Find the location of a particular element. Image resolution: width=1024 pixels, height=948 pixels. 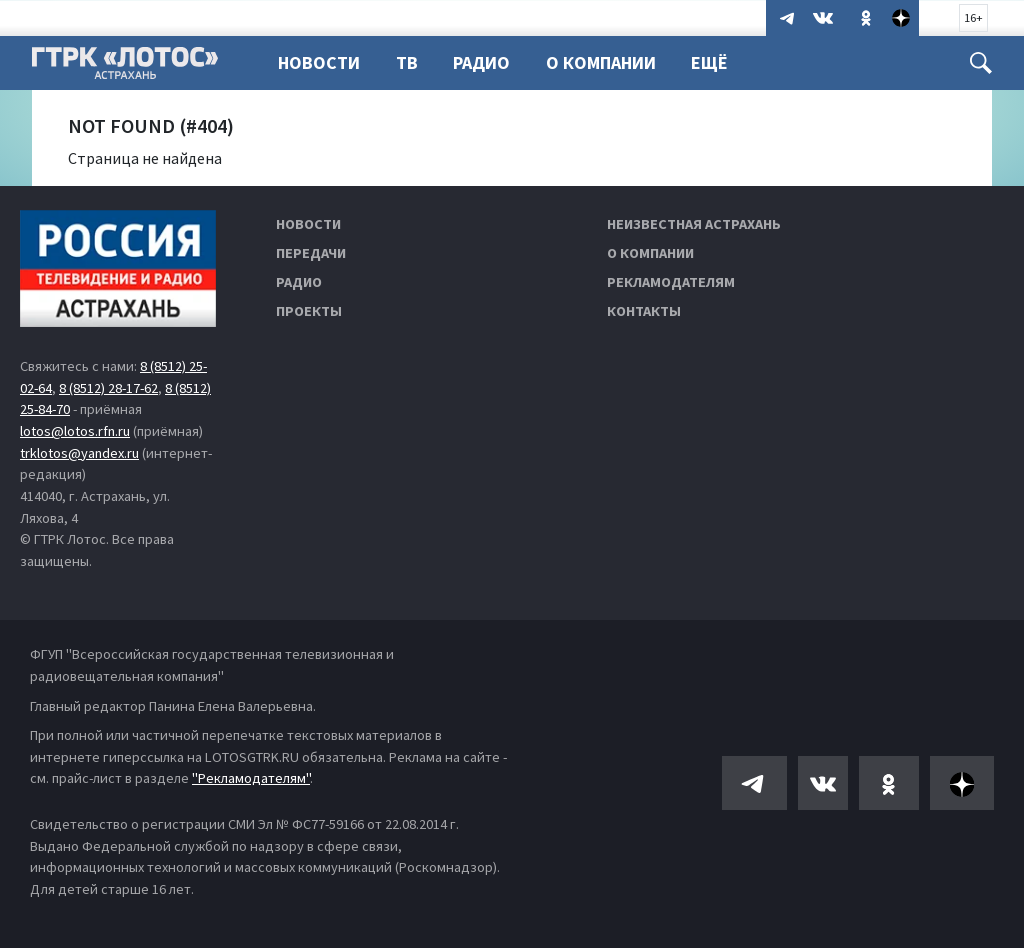

Проекты is located at coordinates (309, 311).